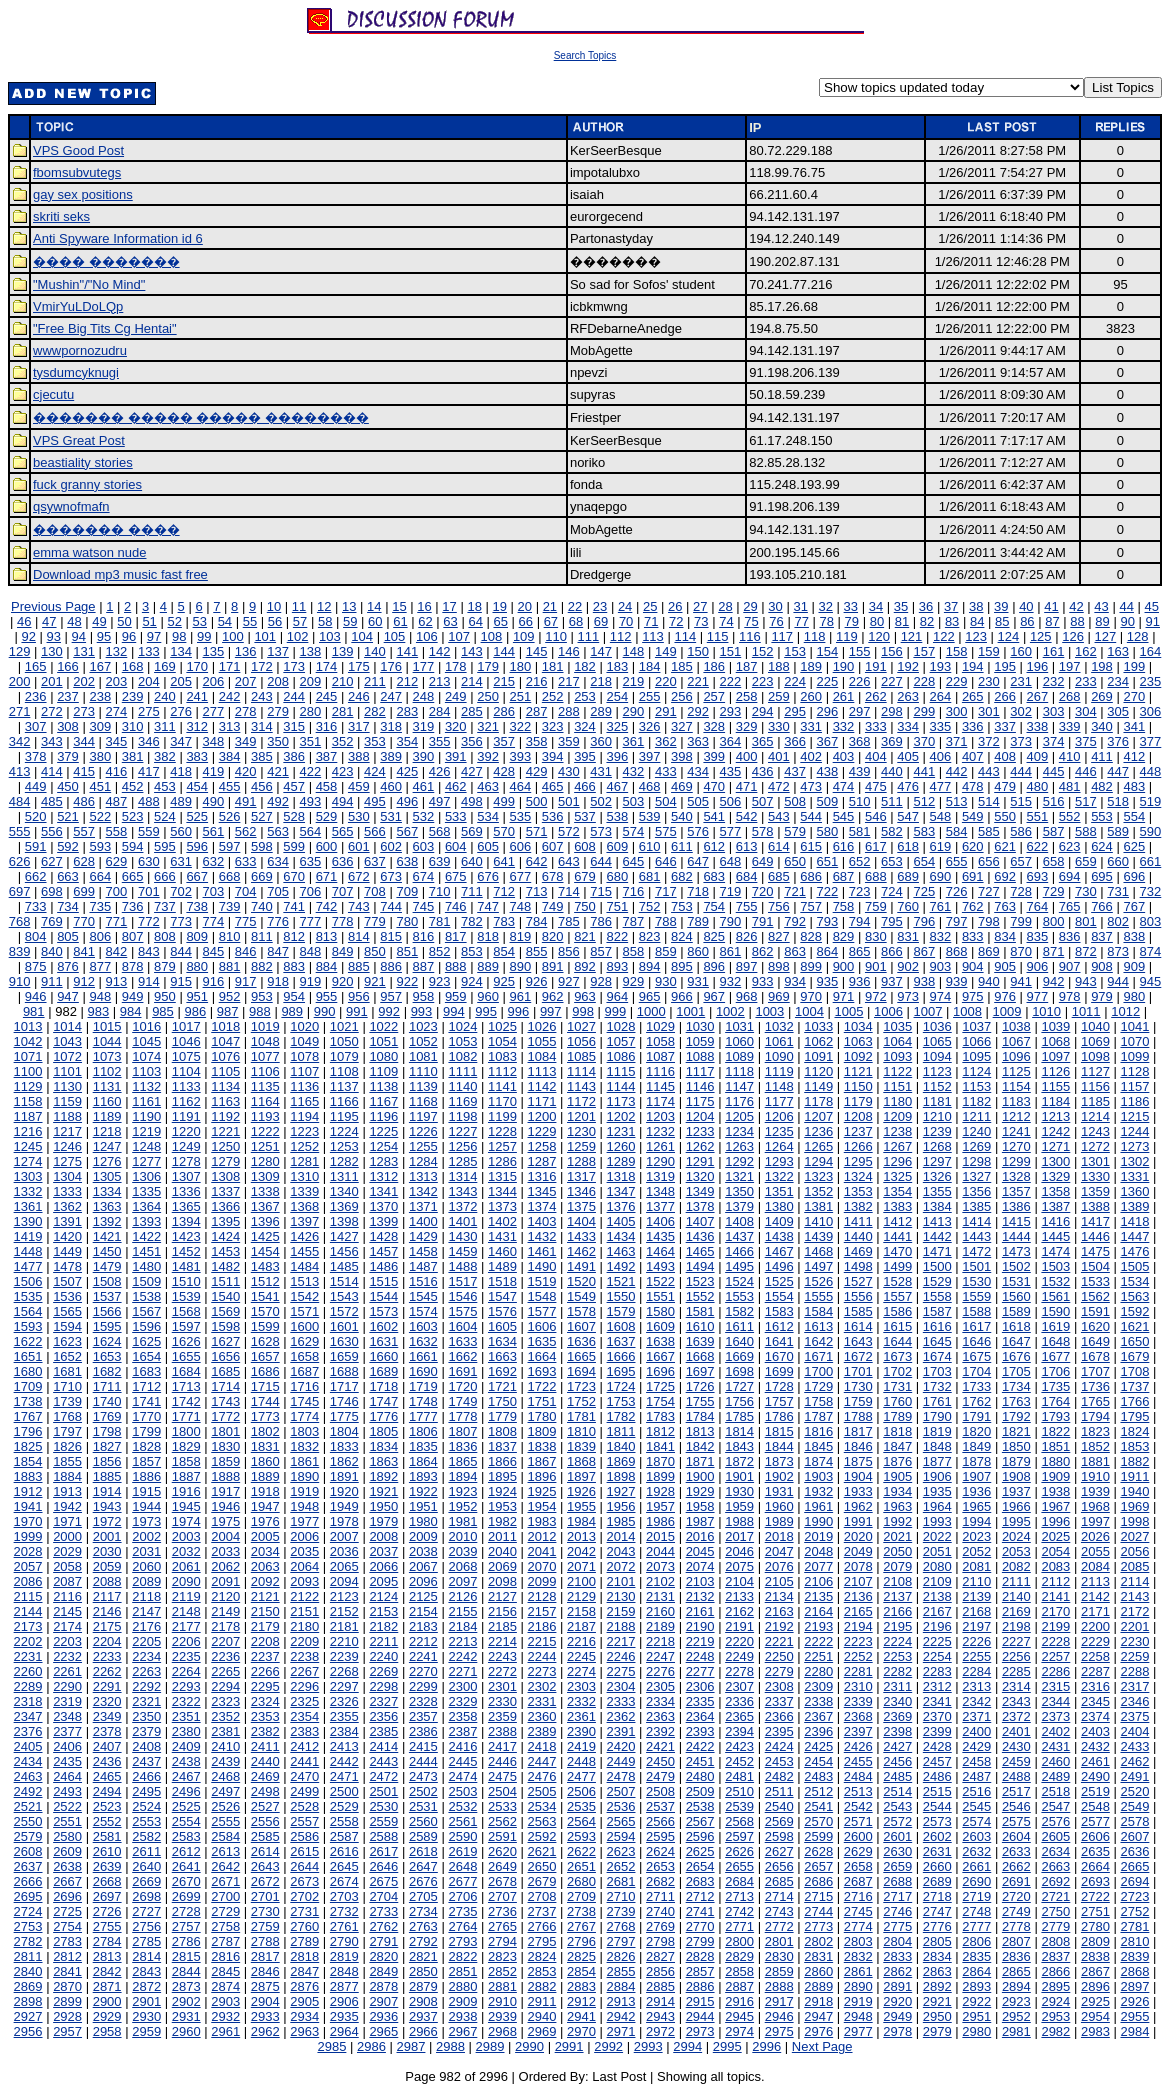  I want to click on 1113, so click(542, 1071).